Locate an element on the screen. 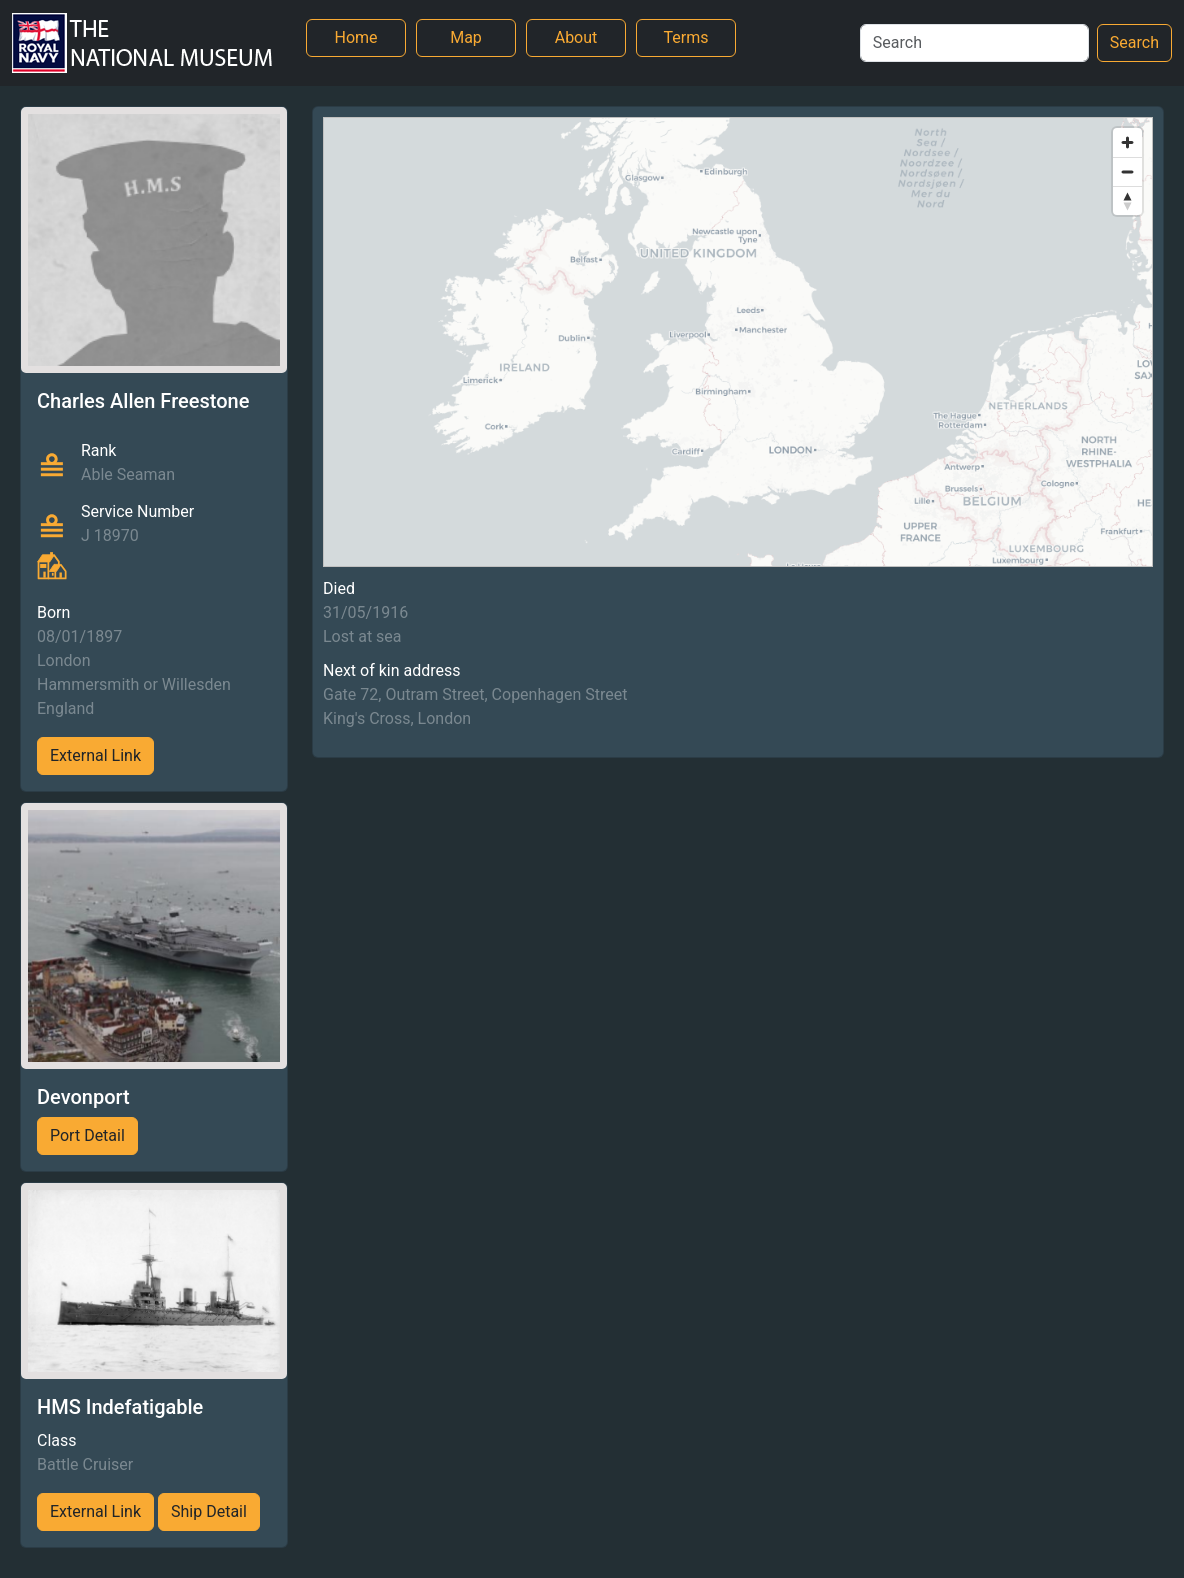 Image resolution: width=1184 pixels, height=1578 pixels. [Reset bearing to north] is located at coordinates (1127, 200).